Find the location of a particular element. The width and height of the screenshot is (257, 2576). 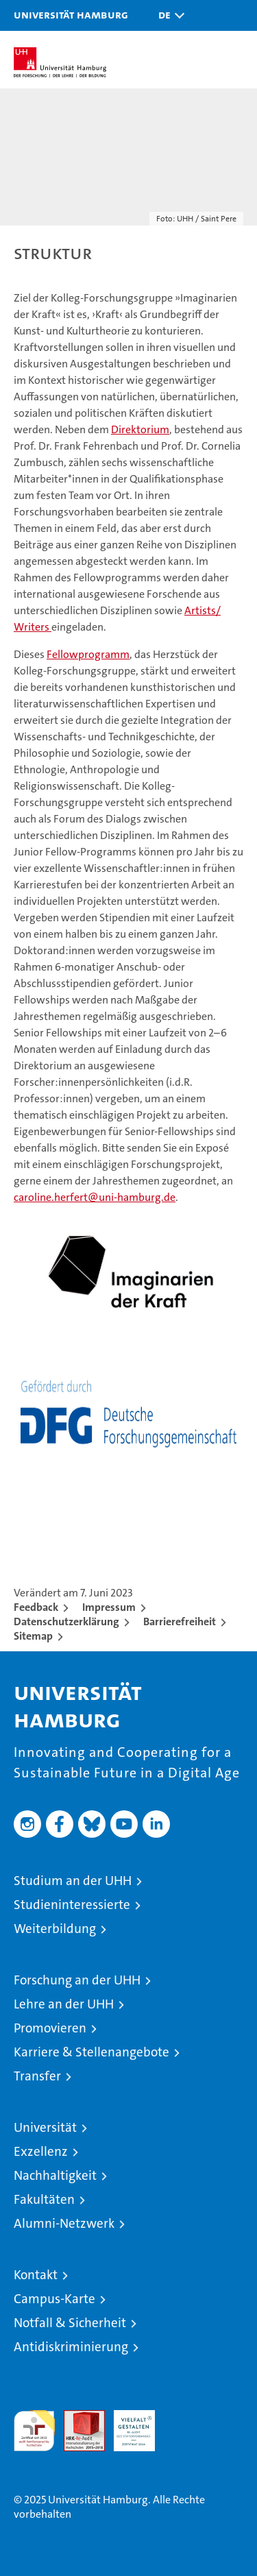

Exzellenz is located at coordinates (41, 2151).